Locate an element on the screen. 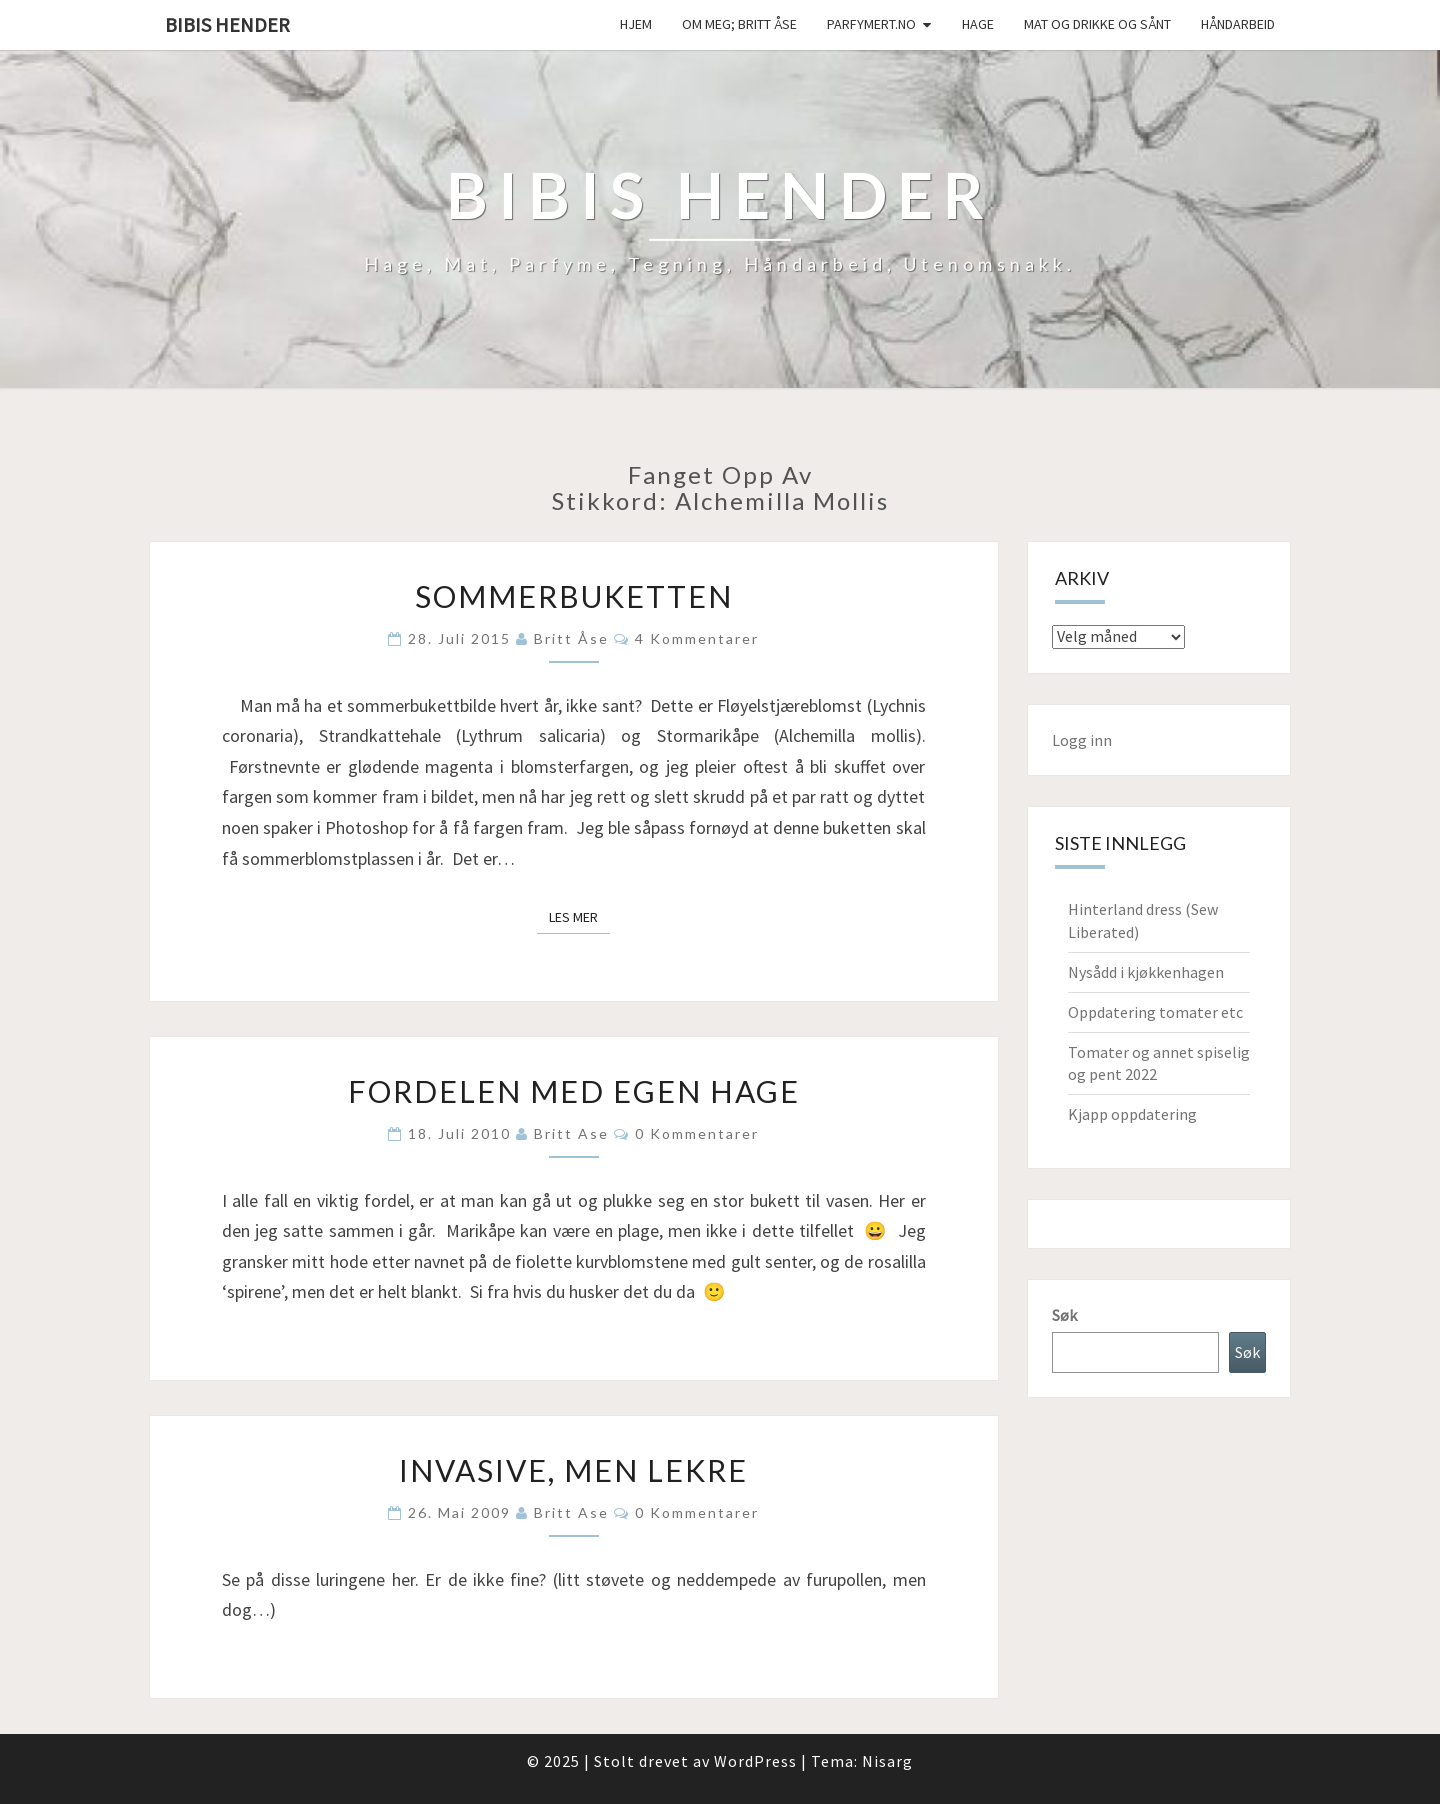  WordPress is located at coordinates (755, 1761).